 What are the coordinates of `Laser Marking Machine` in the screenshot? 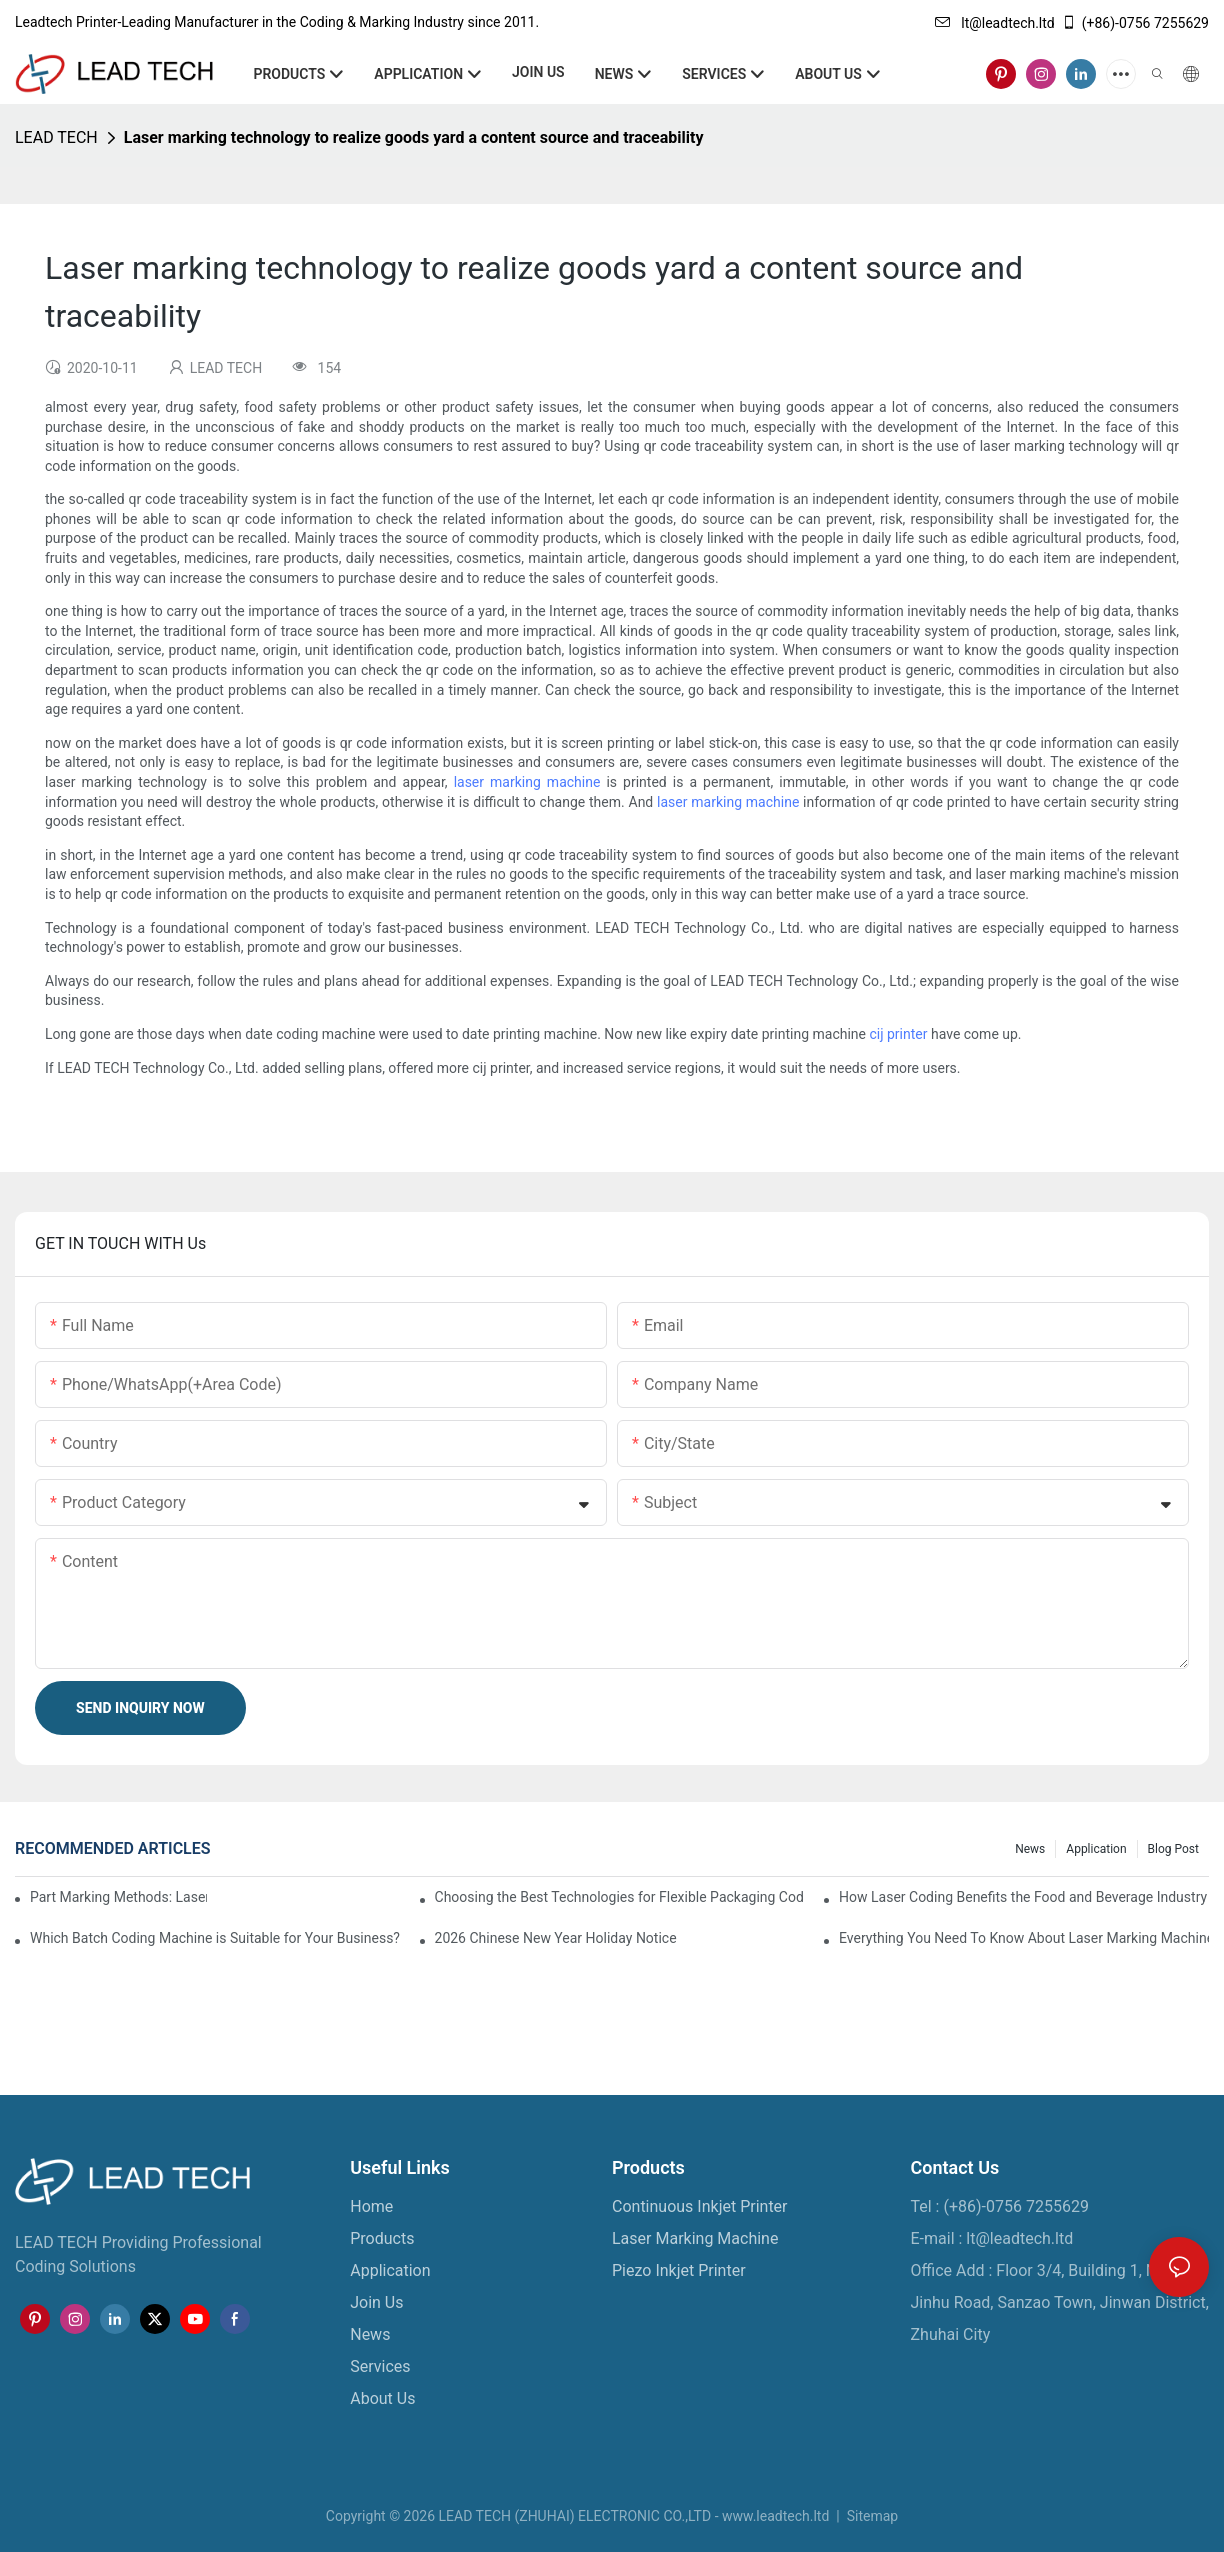 It's located at (695, 2238).